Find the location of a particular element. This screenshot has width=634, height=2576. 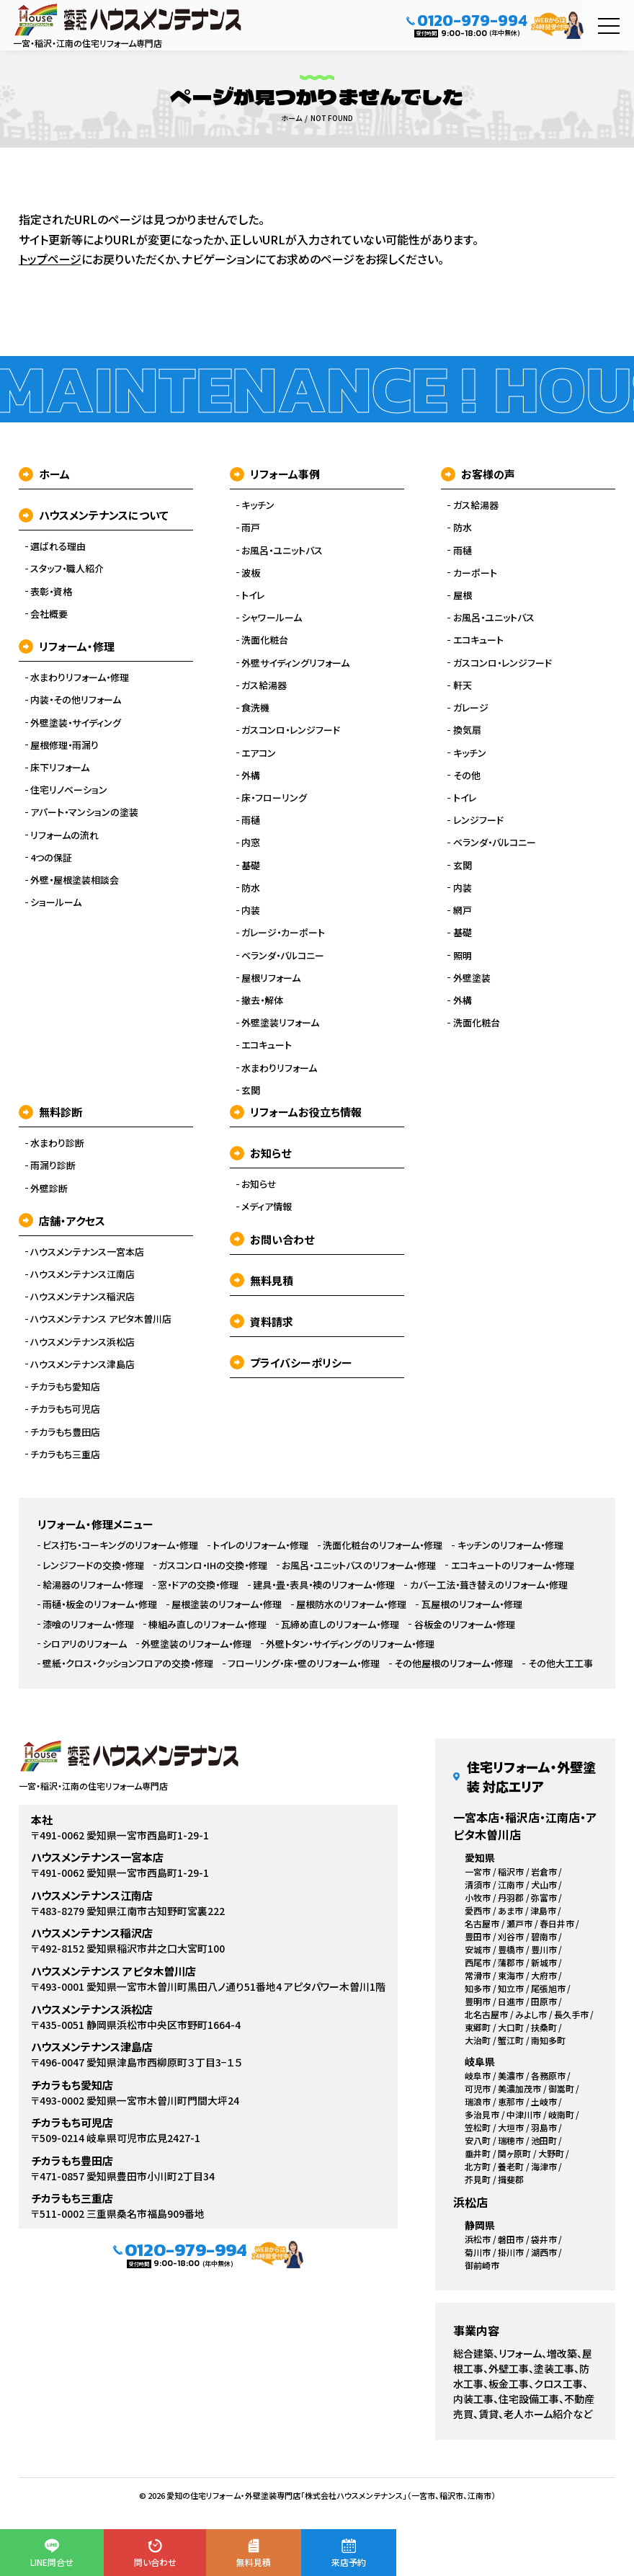

お知らせ is located at coordinates (260, 1152).